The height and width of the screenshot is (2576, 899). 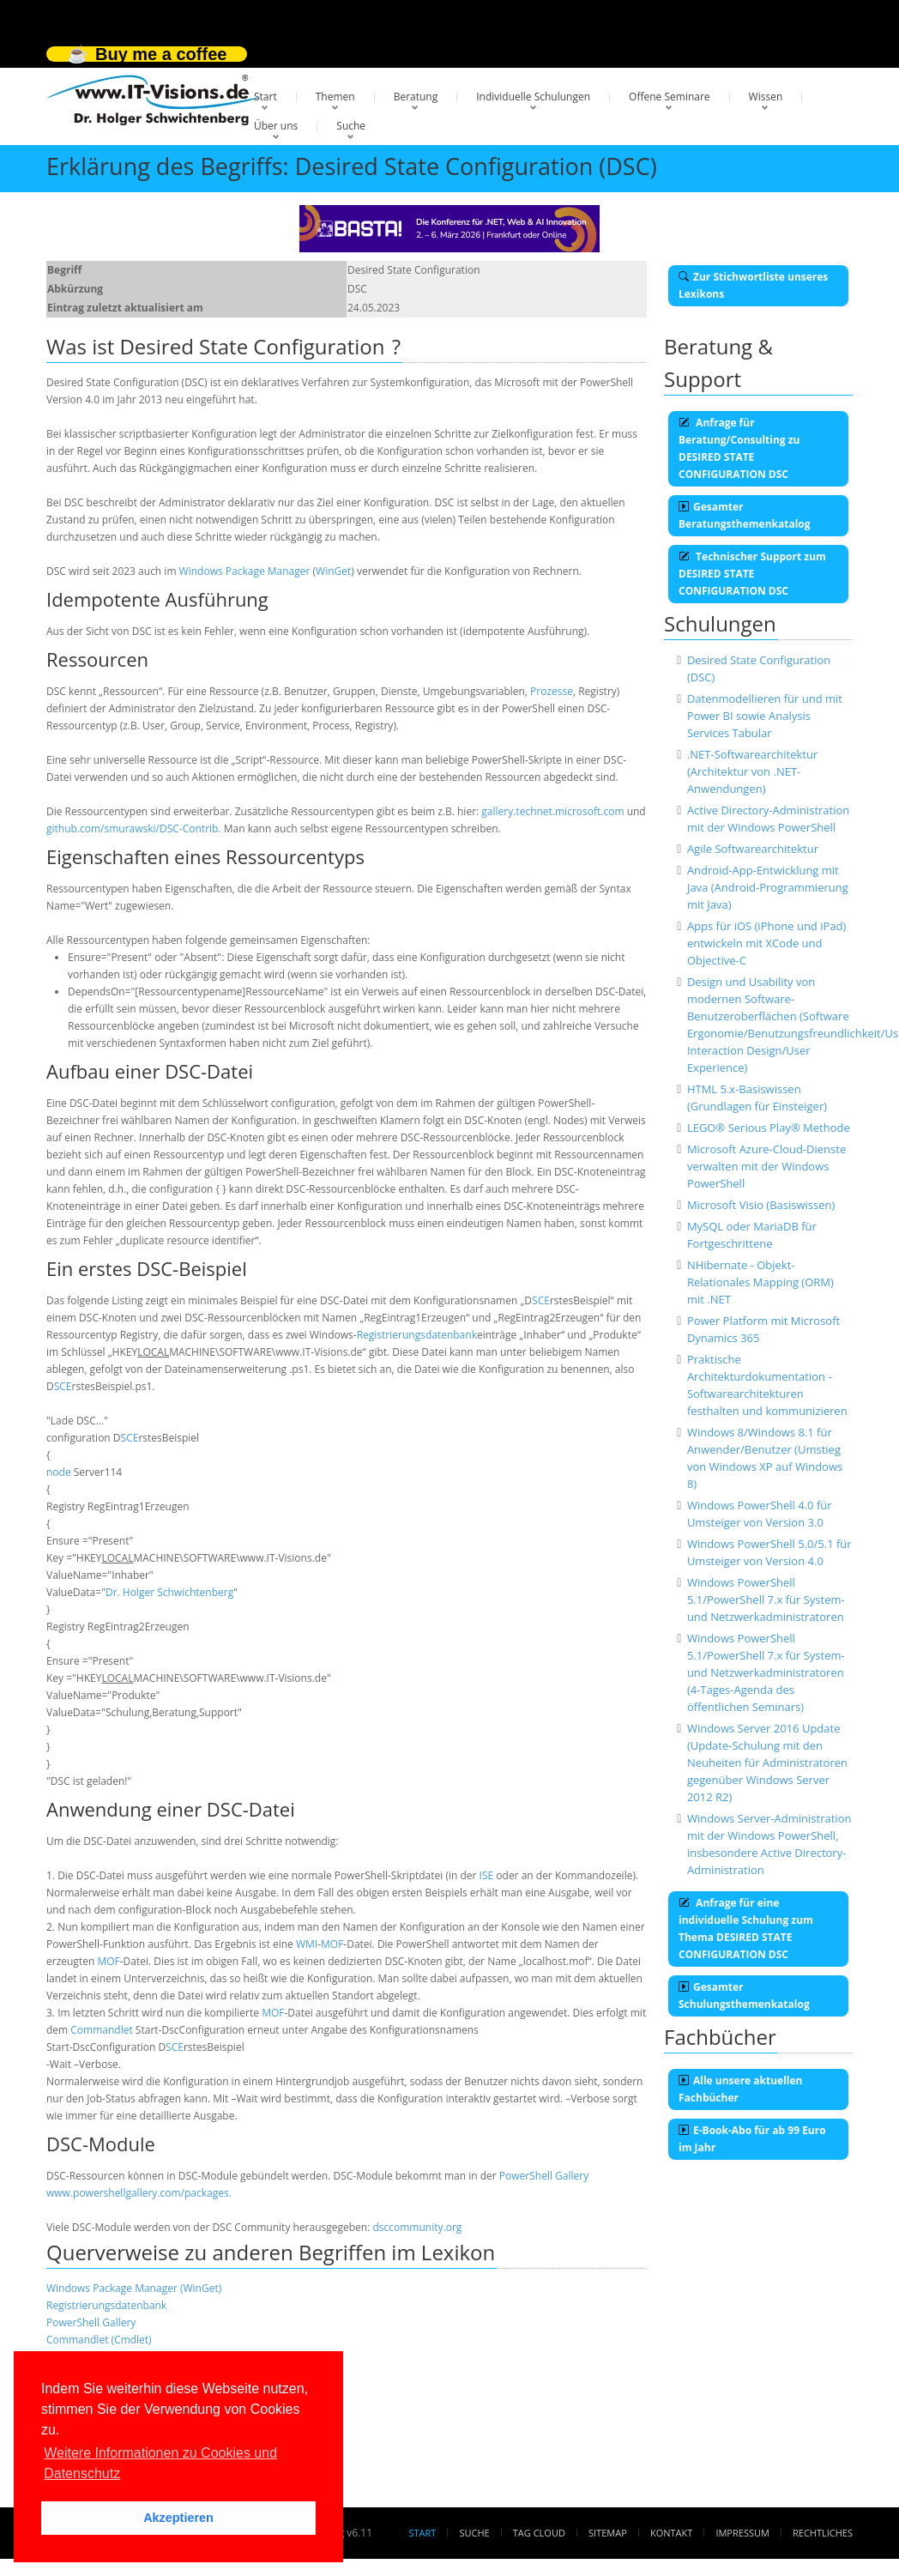 What do you see at coordinates (417, 1334) in the screenshot?
I see `Registrierungsdatenbank` at bounding box center [417, 1334].